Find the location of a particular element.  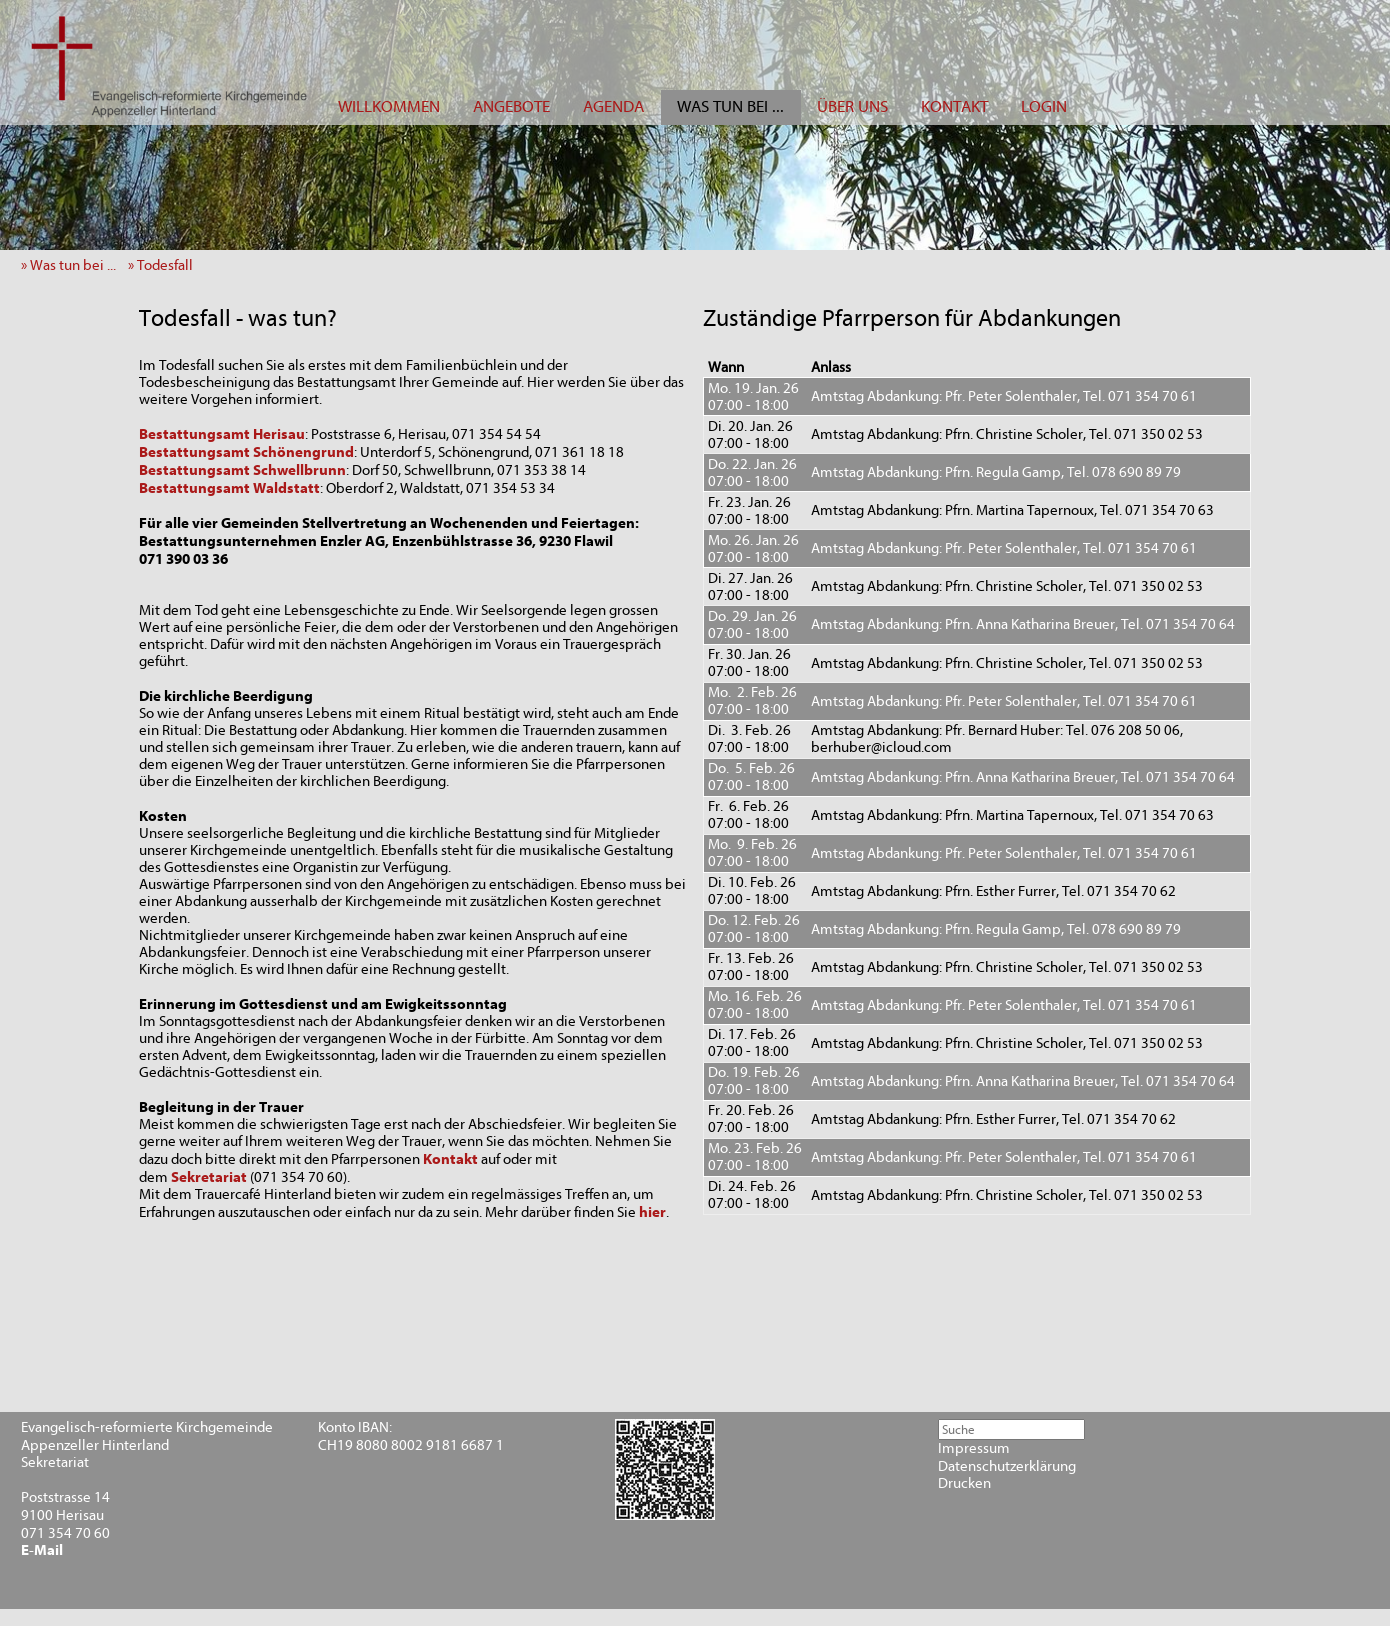

» Was tun bei ... is located at coordinates (73, 265).